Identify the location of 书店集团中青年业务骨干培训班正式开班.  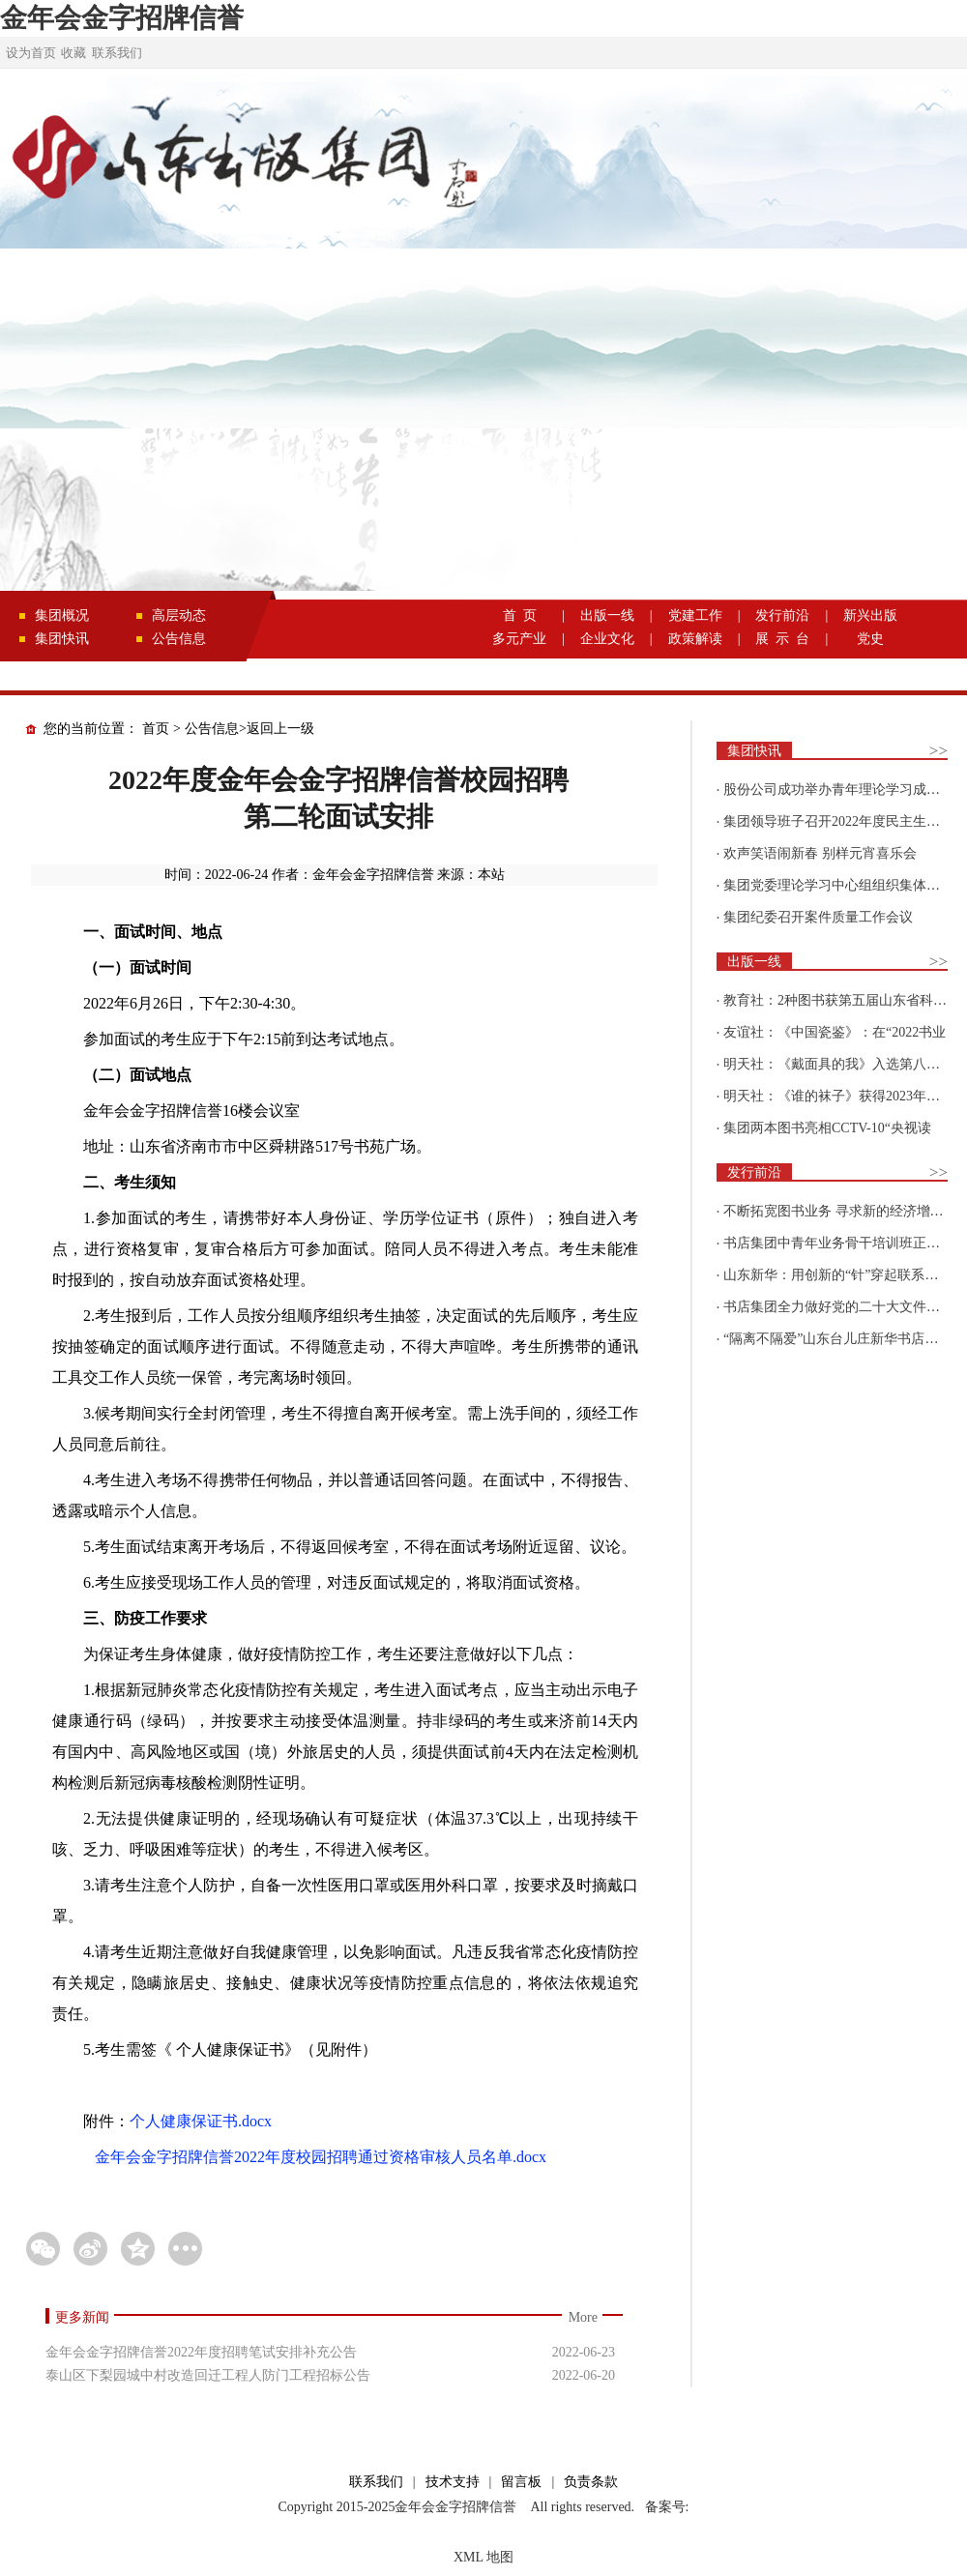
(845, 1243).